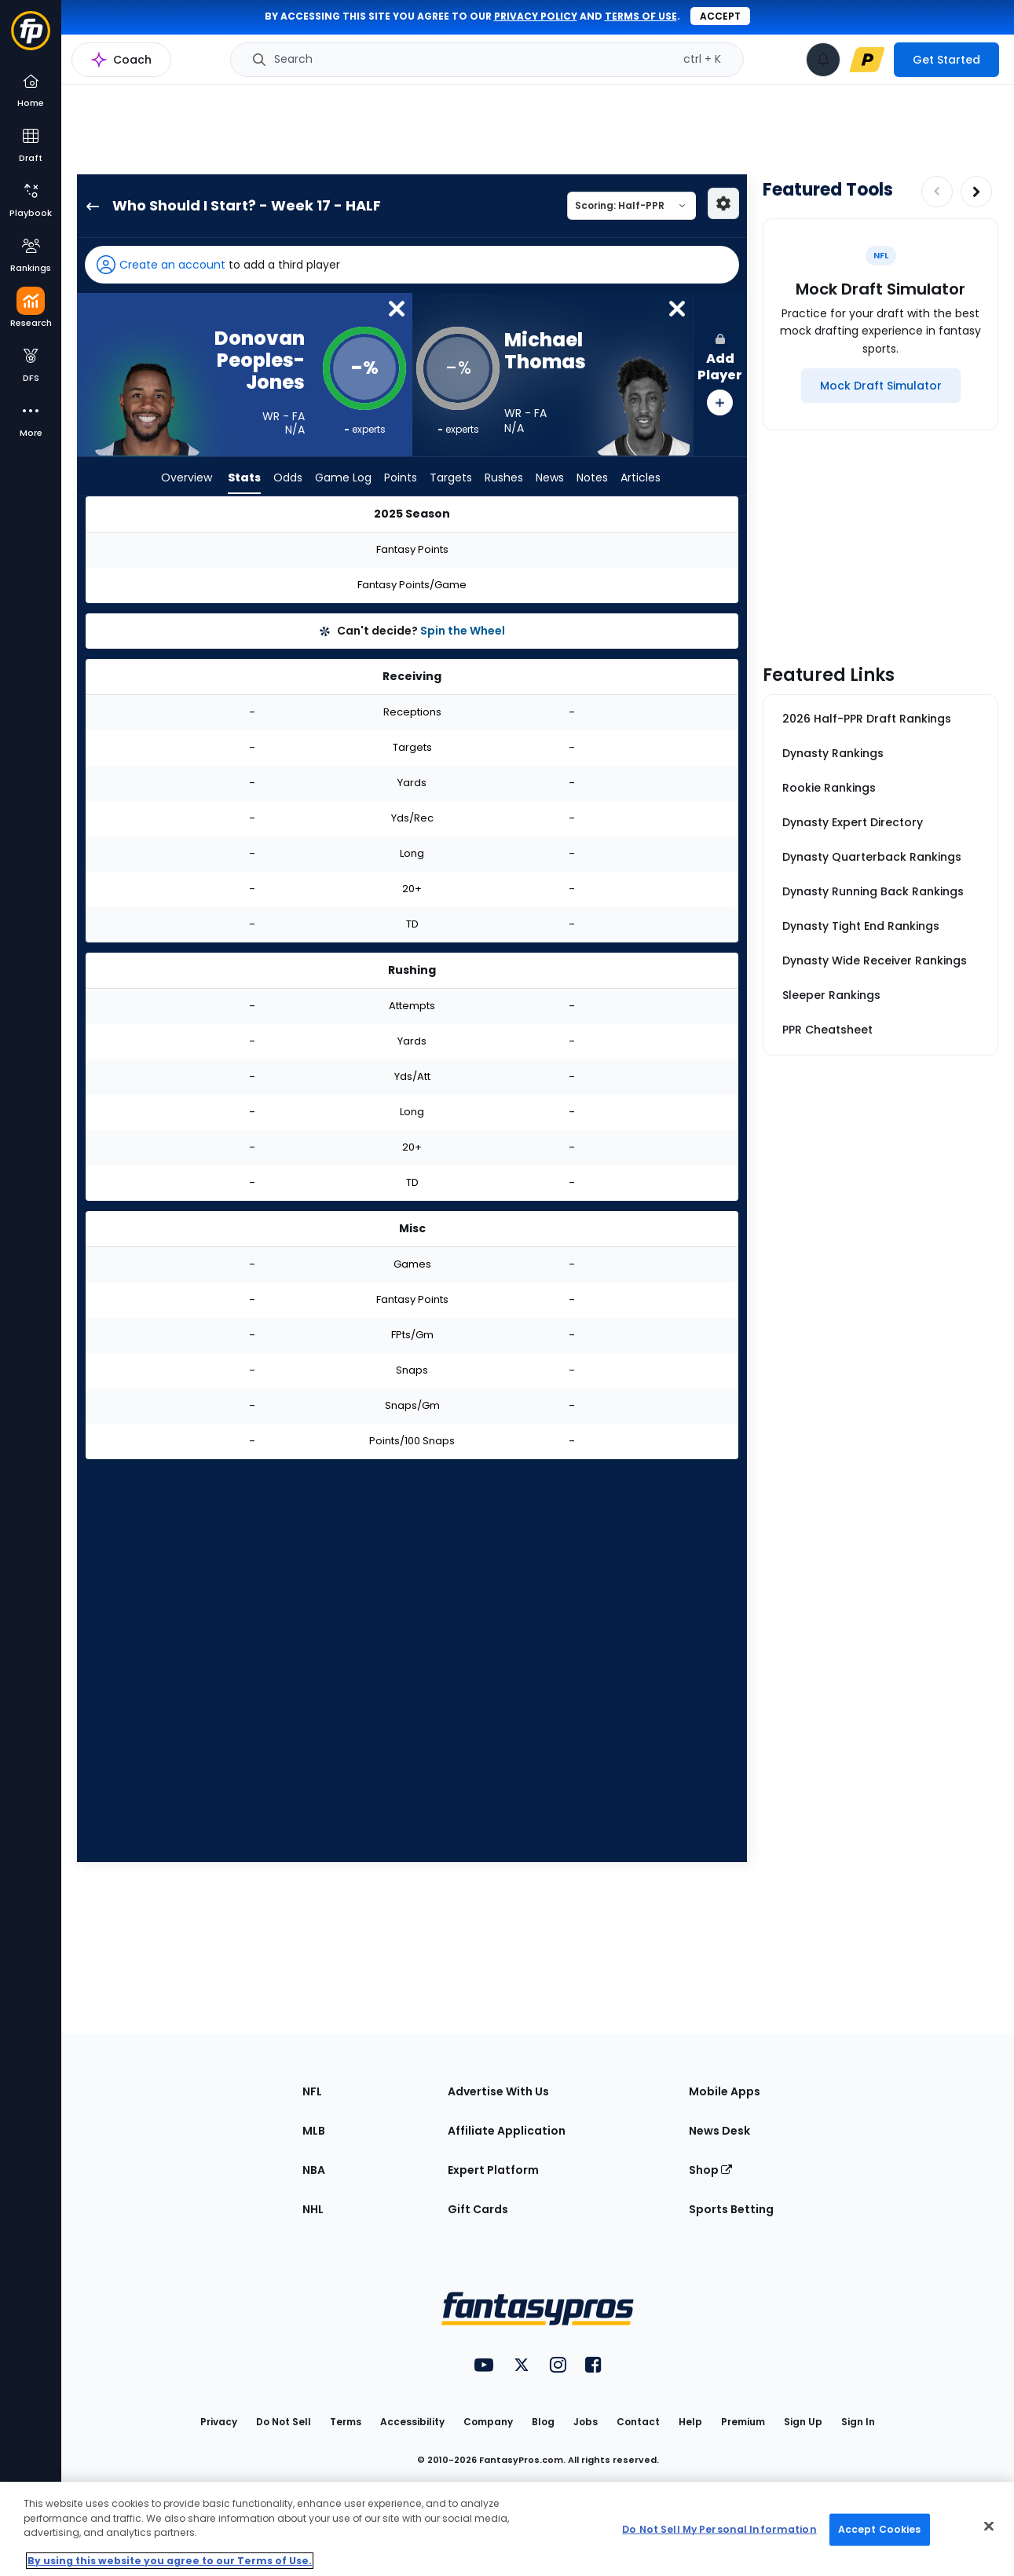  What do you see at coordinates (743, 2421) in the screenshot?
I see `Premium` at bounding box center [743, 2421].